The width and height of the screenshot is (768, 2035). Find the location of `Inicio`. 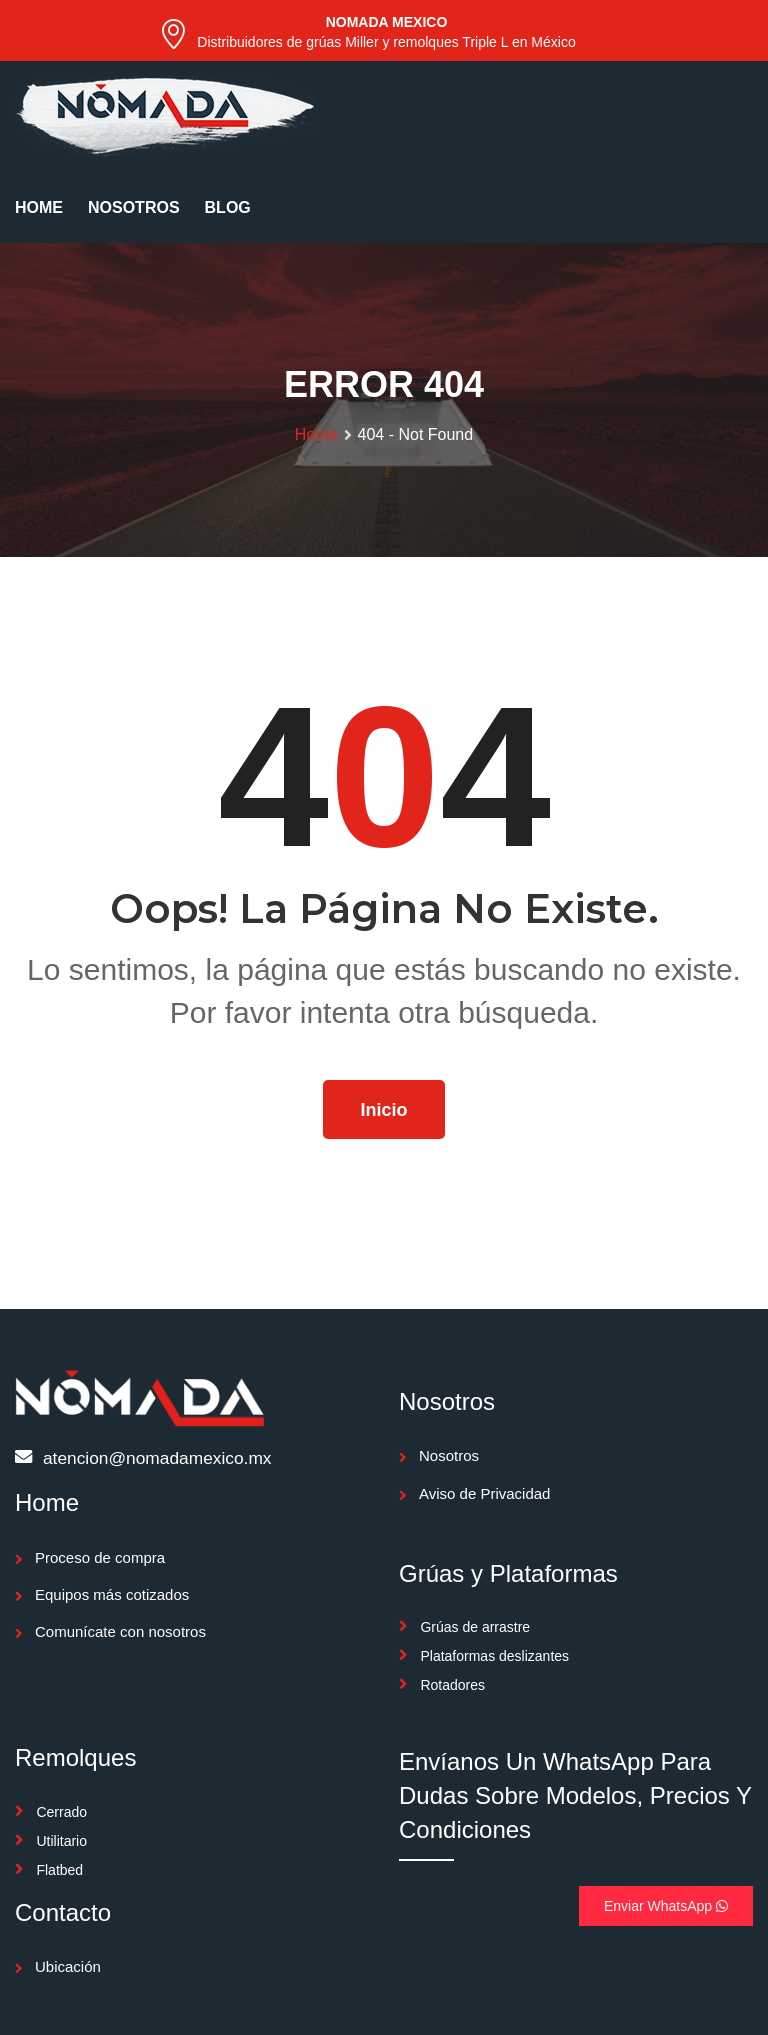

Inicio is located at coordinates (383, 1110).